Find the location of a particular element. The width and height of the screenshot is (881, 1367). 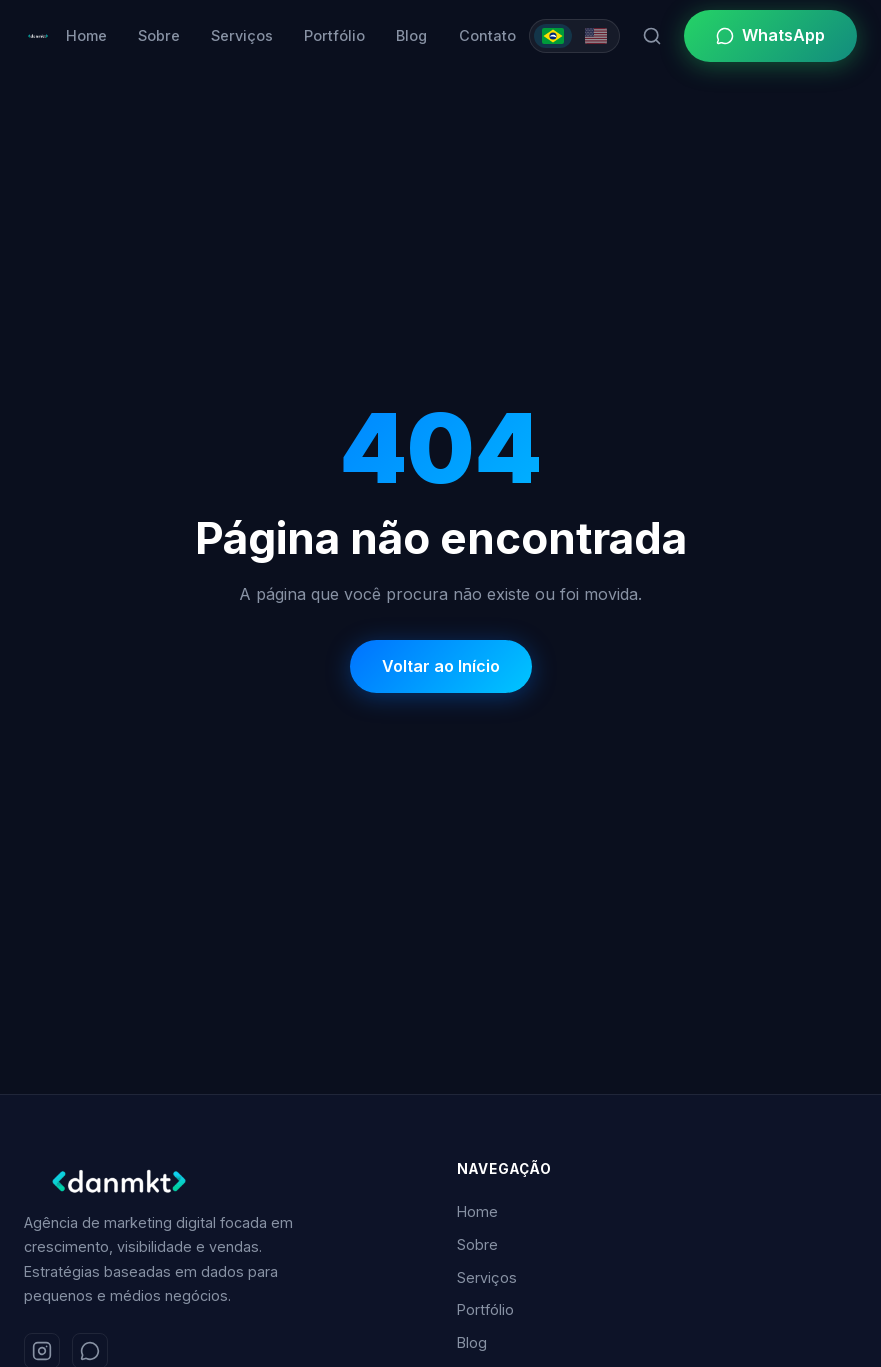

Portfólio is located at coordinates (334, 35).